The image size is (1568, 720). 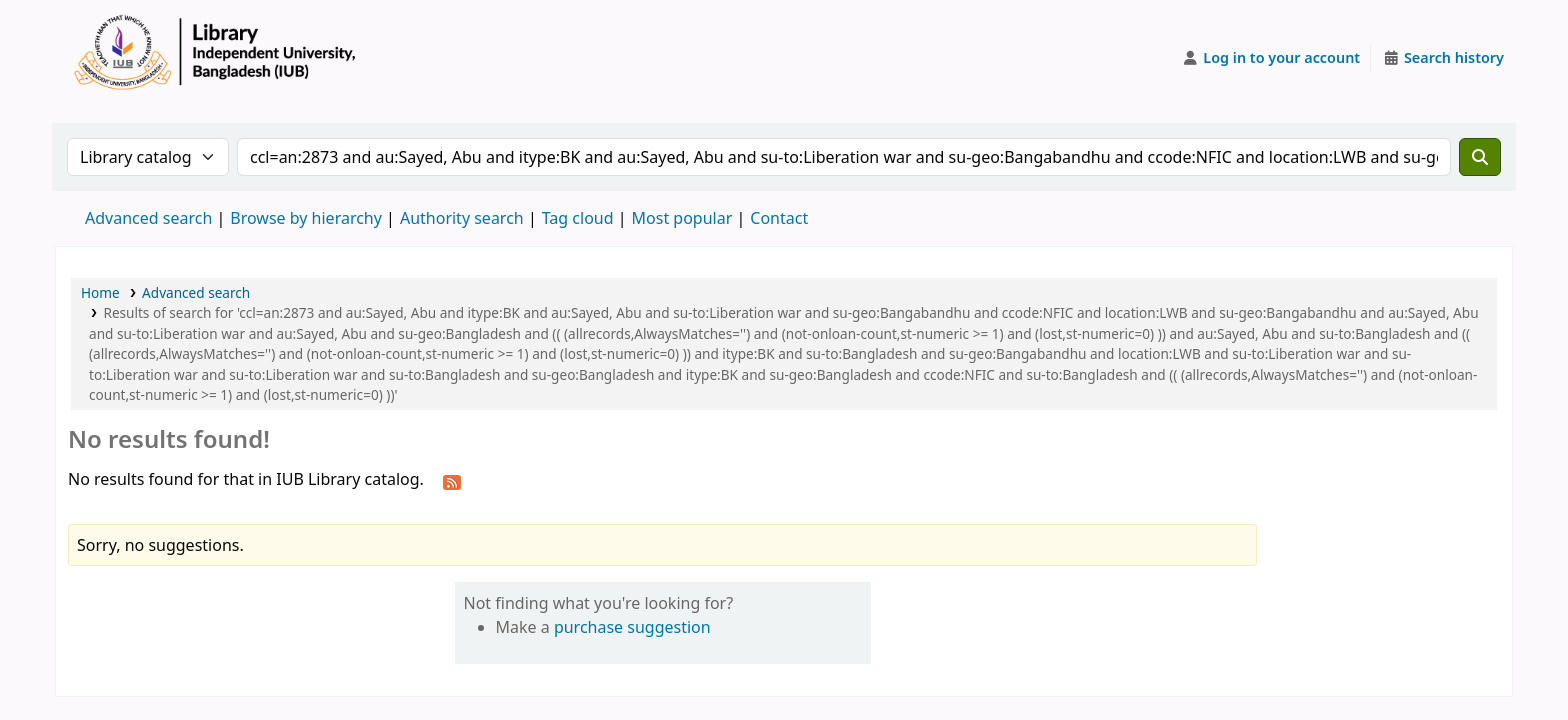 I want to click on Most popular, so click(x=682, y=218).